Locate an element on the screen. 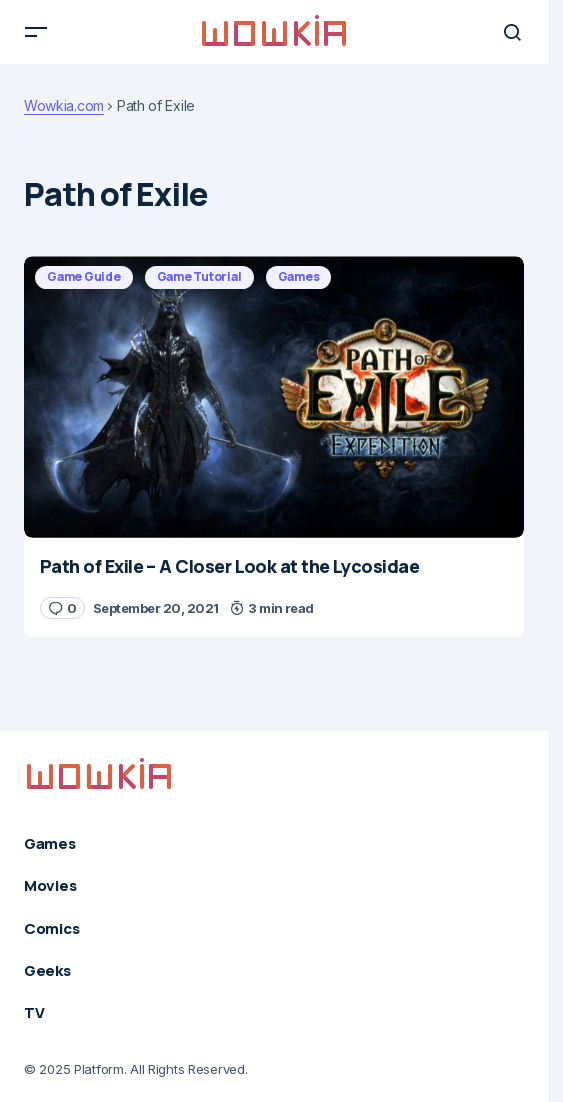  Games is located at coordinates (299, 276).